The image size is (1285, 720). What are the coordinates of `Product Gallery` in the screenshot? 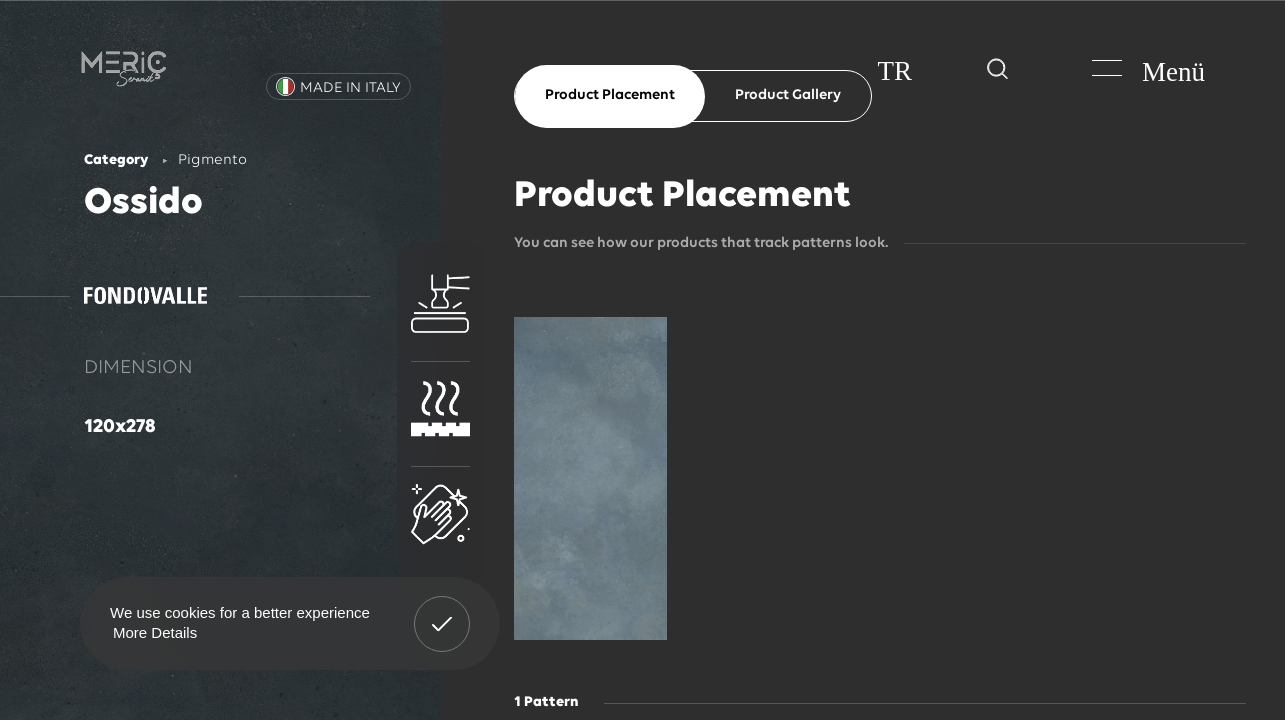 It's located at (788, 95).